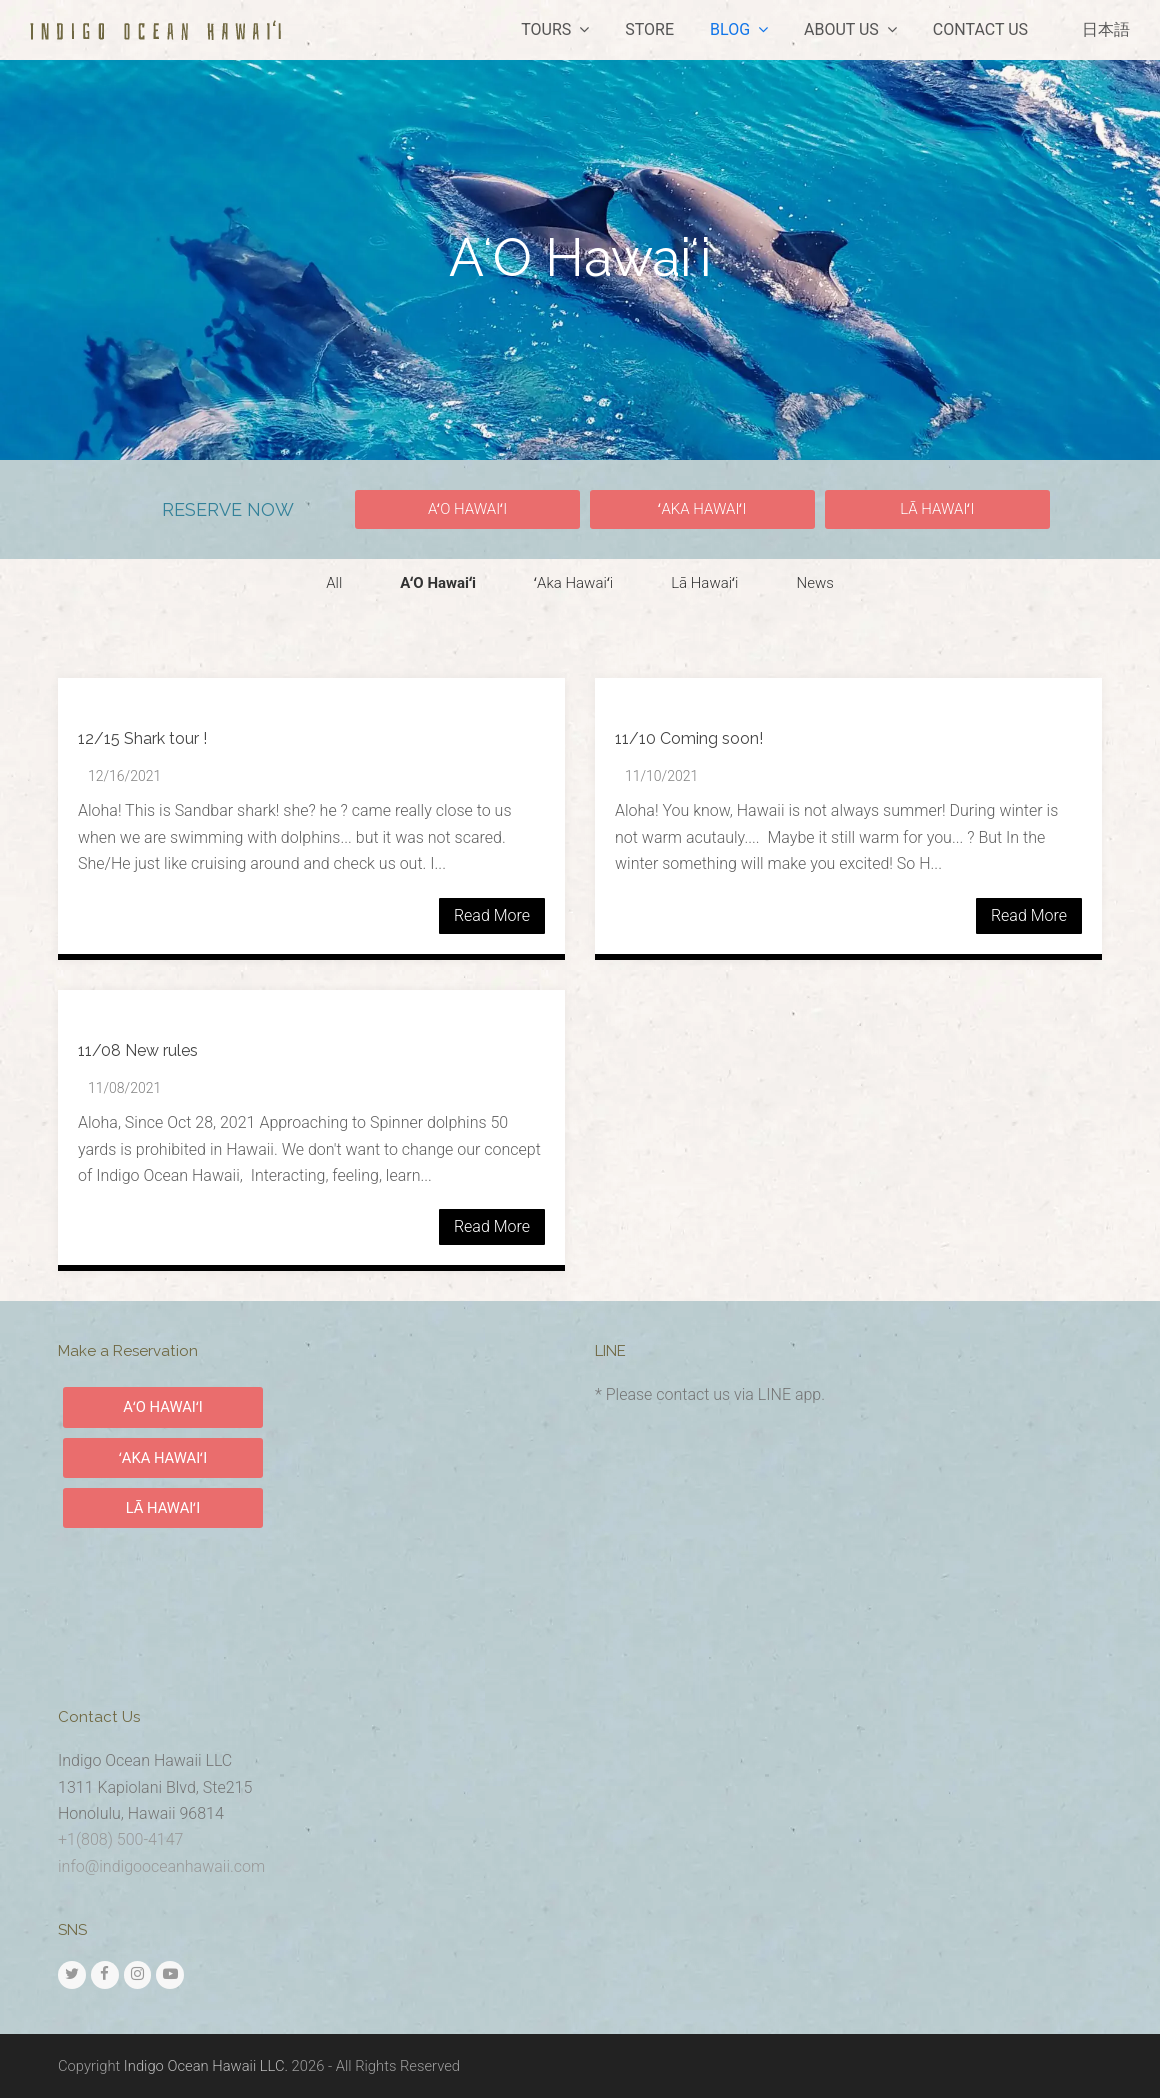 The height and width of the screenshot is (2098, 1160). Describe the element at coordinates (163, 1458) in the screenshot. I see `ʻAKA HAWAIʻI` at that location.